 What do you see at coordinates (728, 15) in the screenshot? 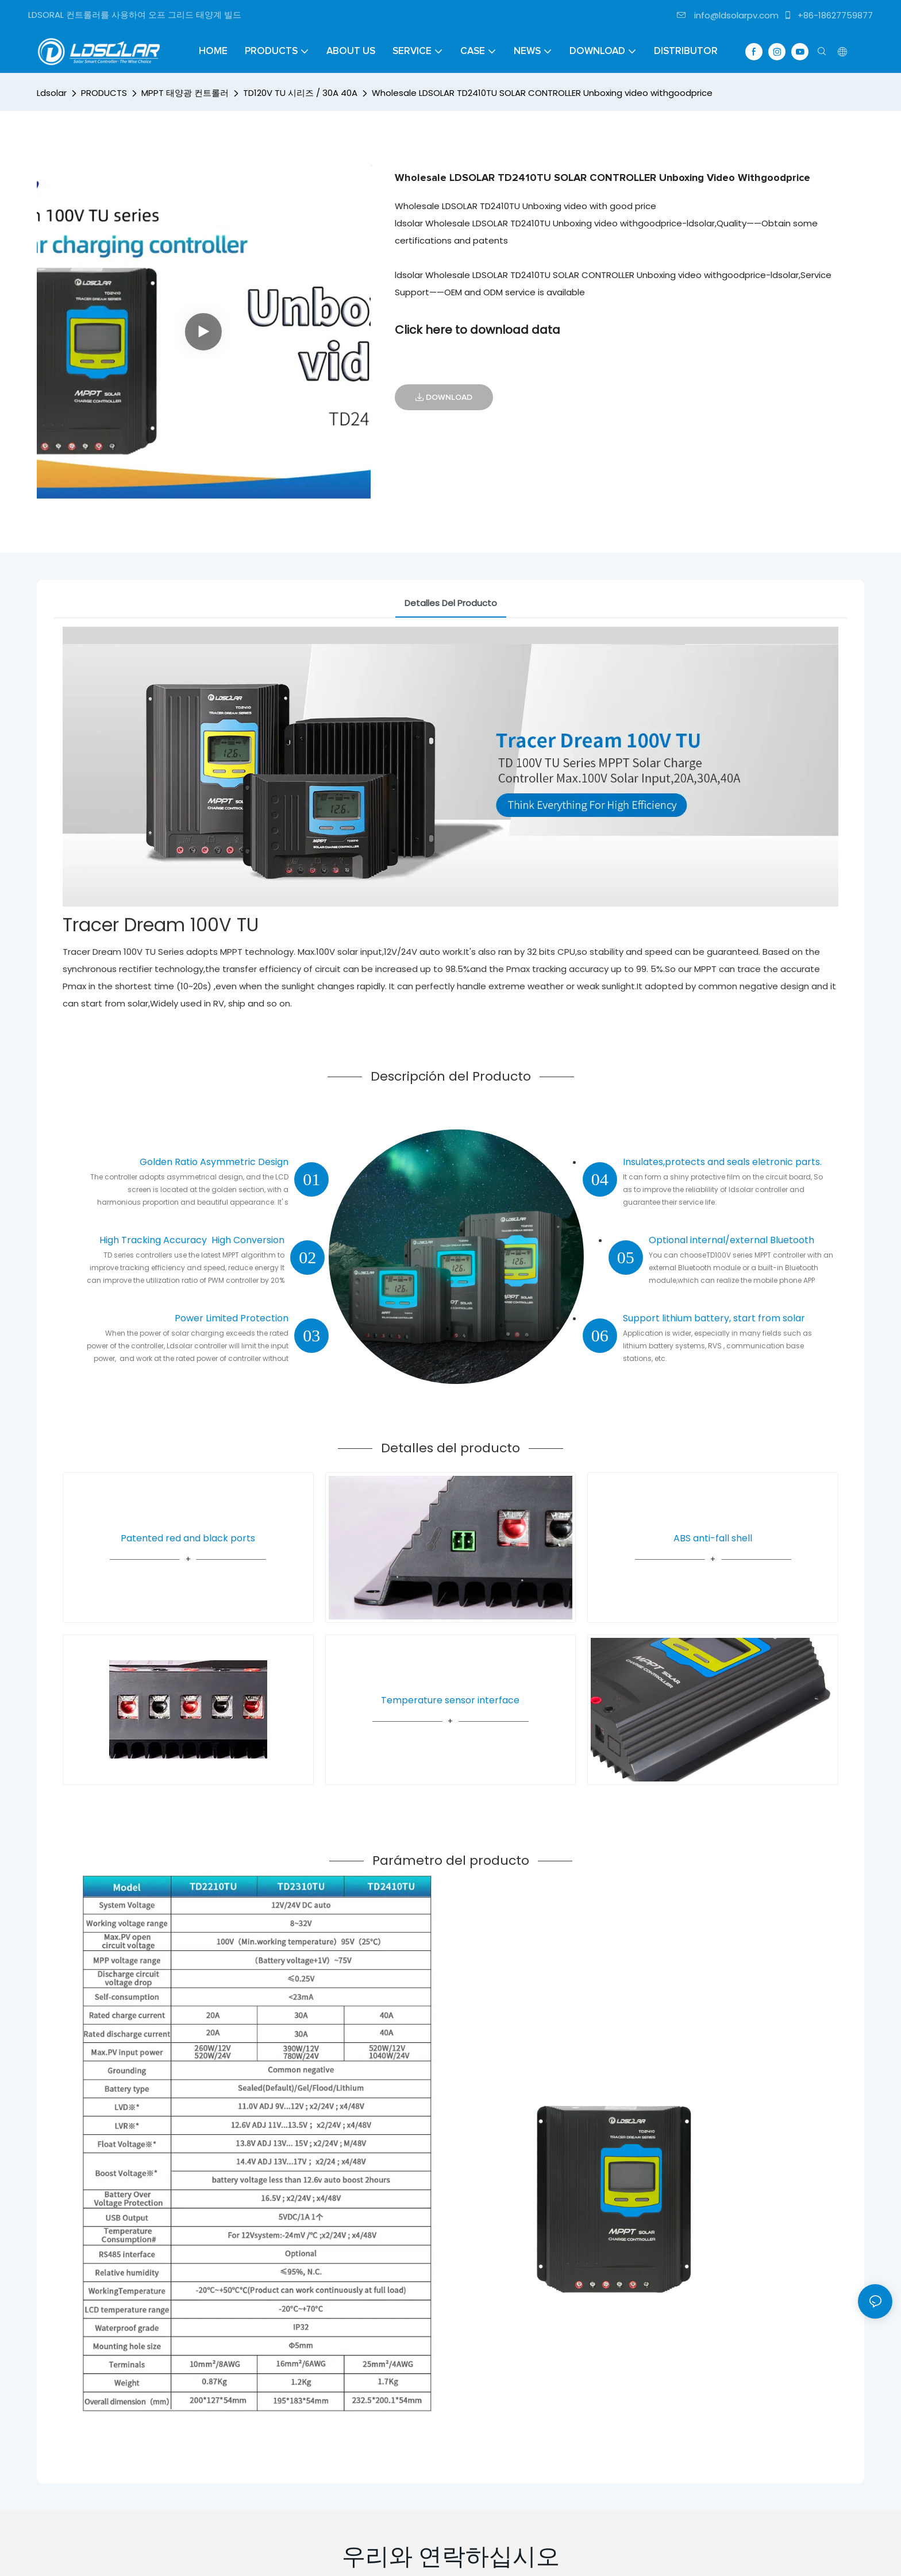
I see `info@ldsolarpv.com` at bounding box center [728, 15].